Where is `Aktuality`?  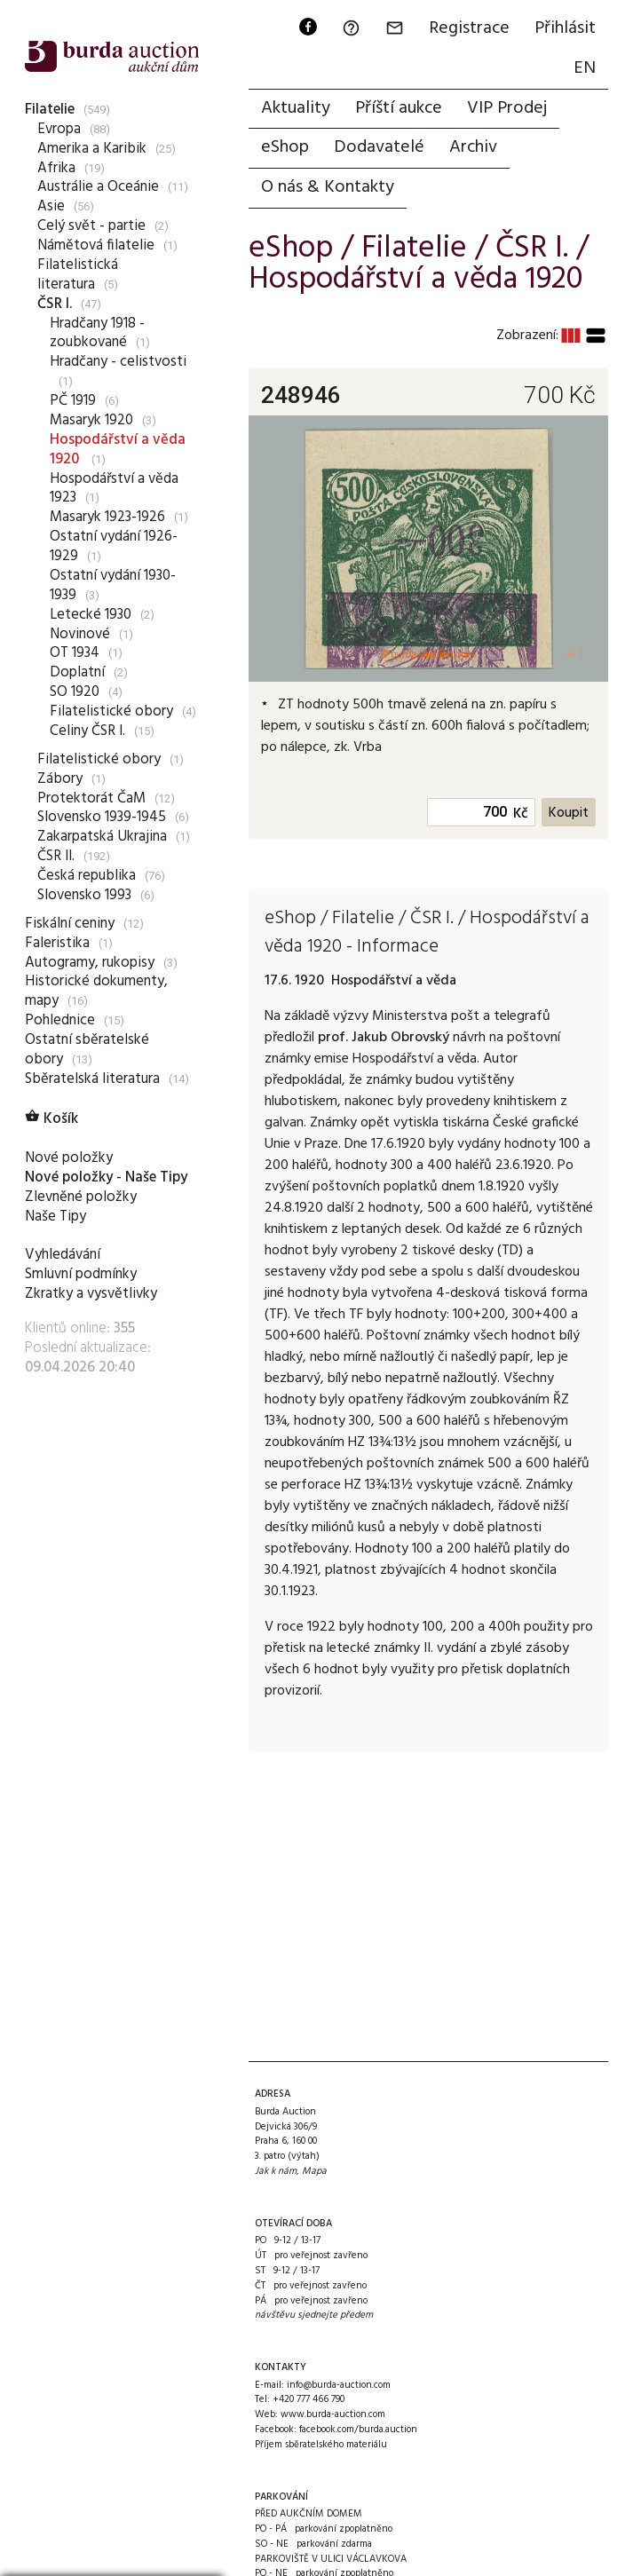
Aktuality is located at coordinates (295, 108).